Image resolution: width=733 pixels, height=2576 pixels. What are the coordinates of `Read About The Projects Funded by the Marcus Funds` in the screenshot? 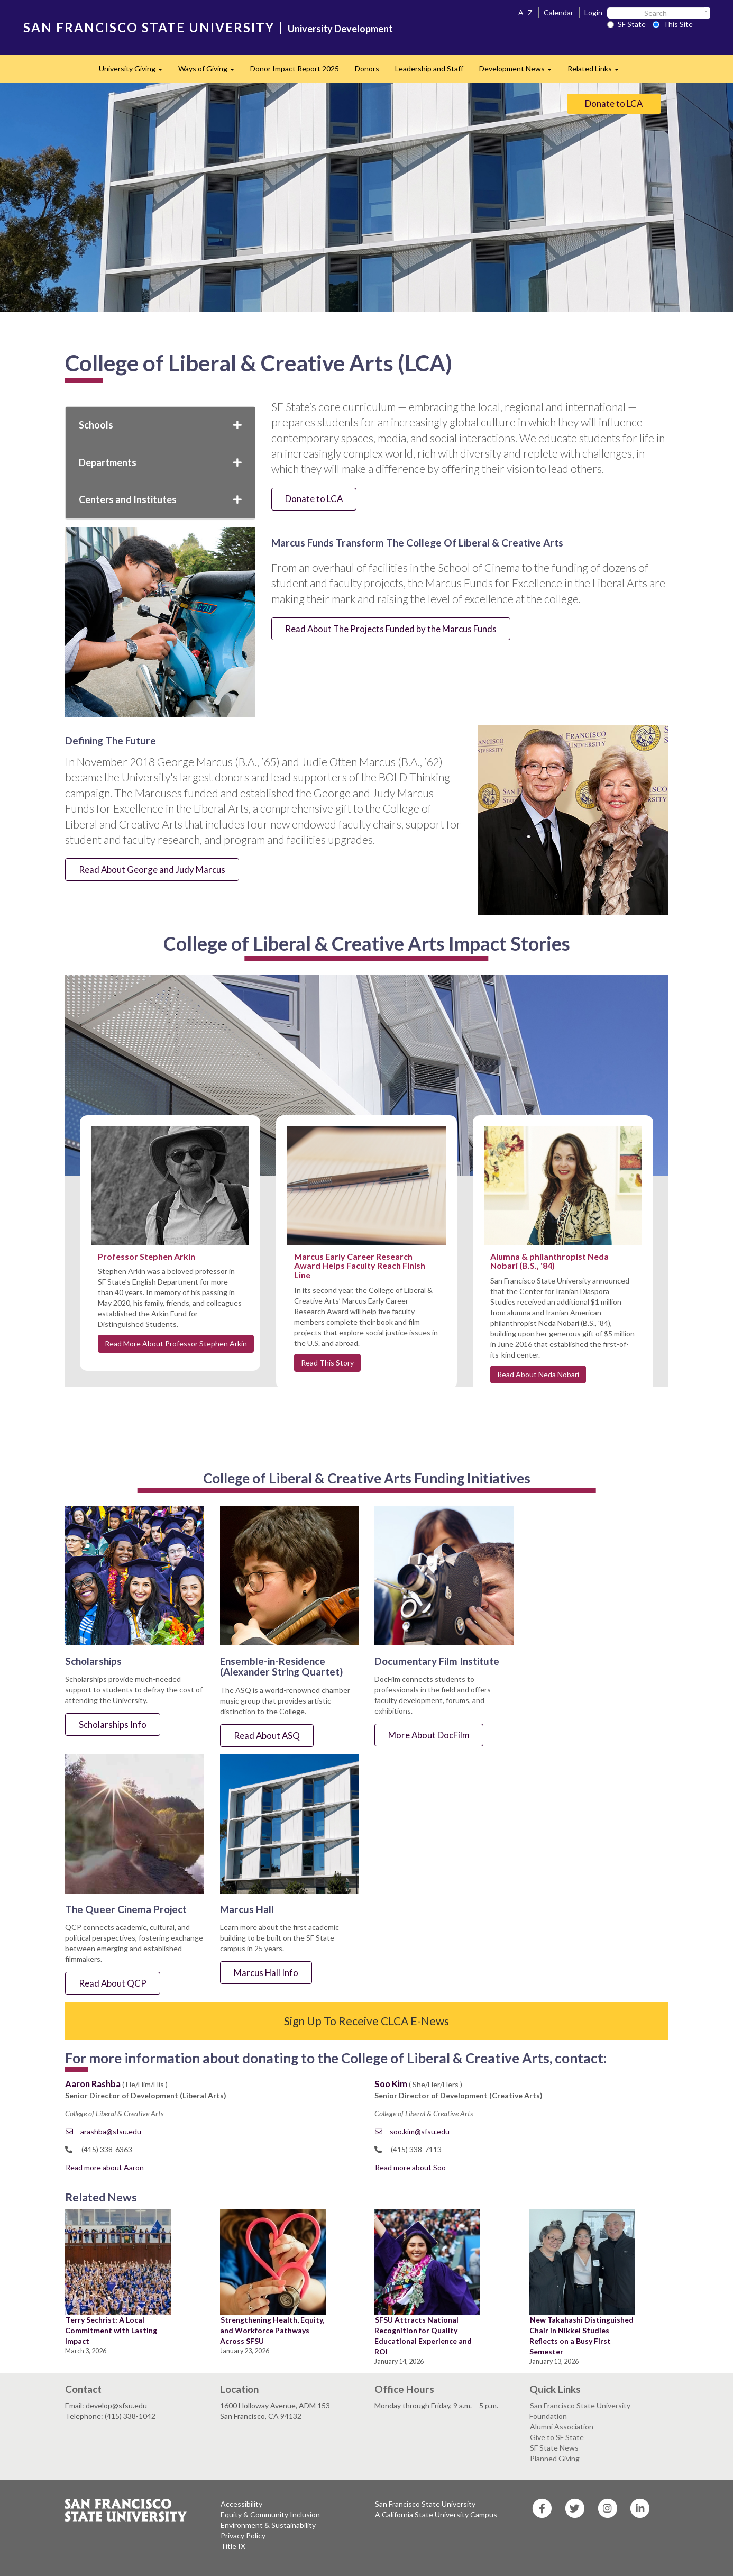 It's located at (391, 628).